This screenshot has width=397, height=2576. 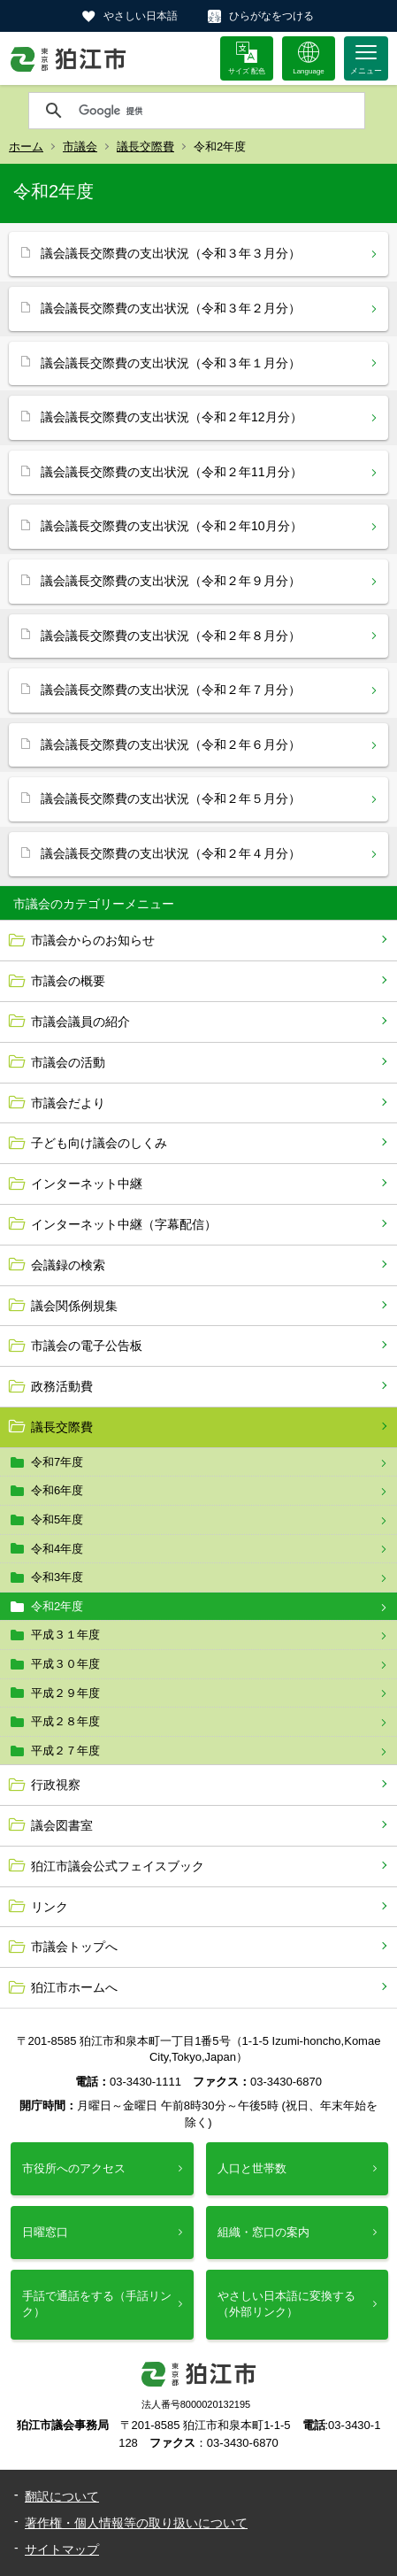 I want to click on やさしい日本語に変換する（外部リンク）, so click(x=286, y=2303).